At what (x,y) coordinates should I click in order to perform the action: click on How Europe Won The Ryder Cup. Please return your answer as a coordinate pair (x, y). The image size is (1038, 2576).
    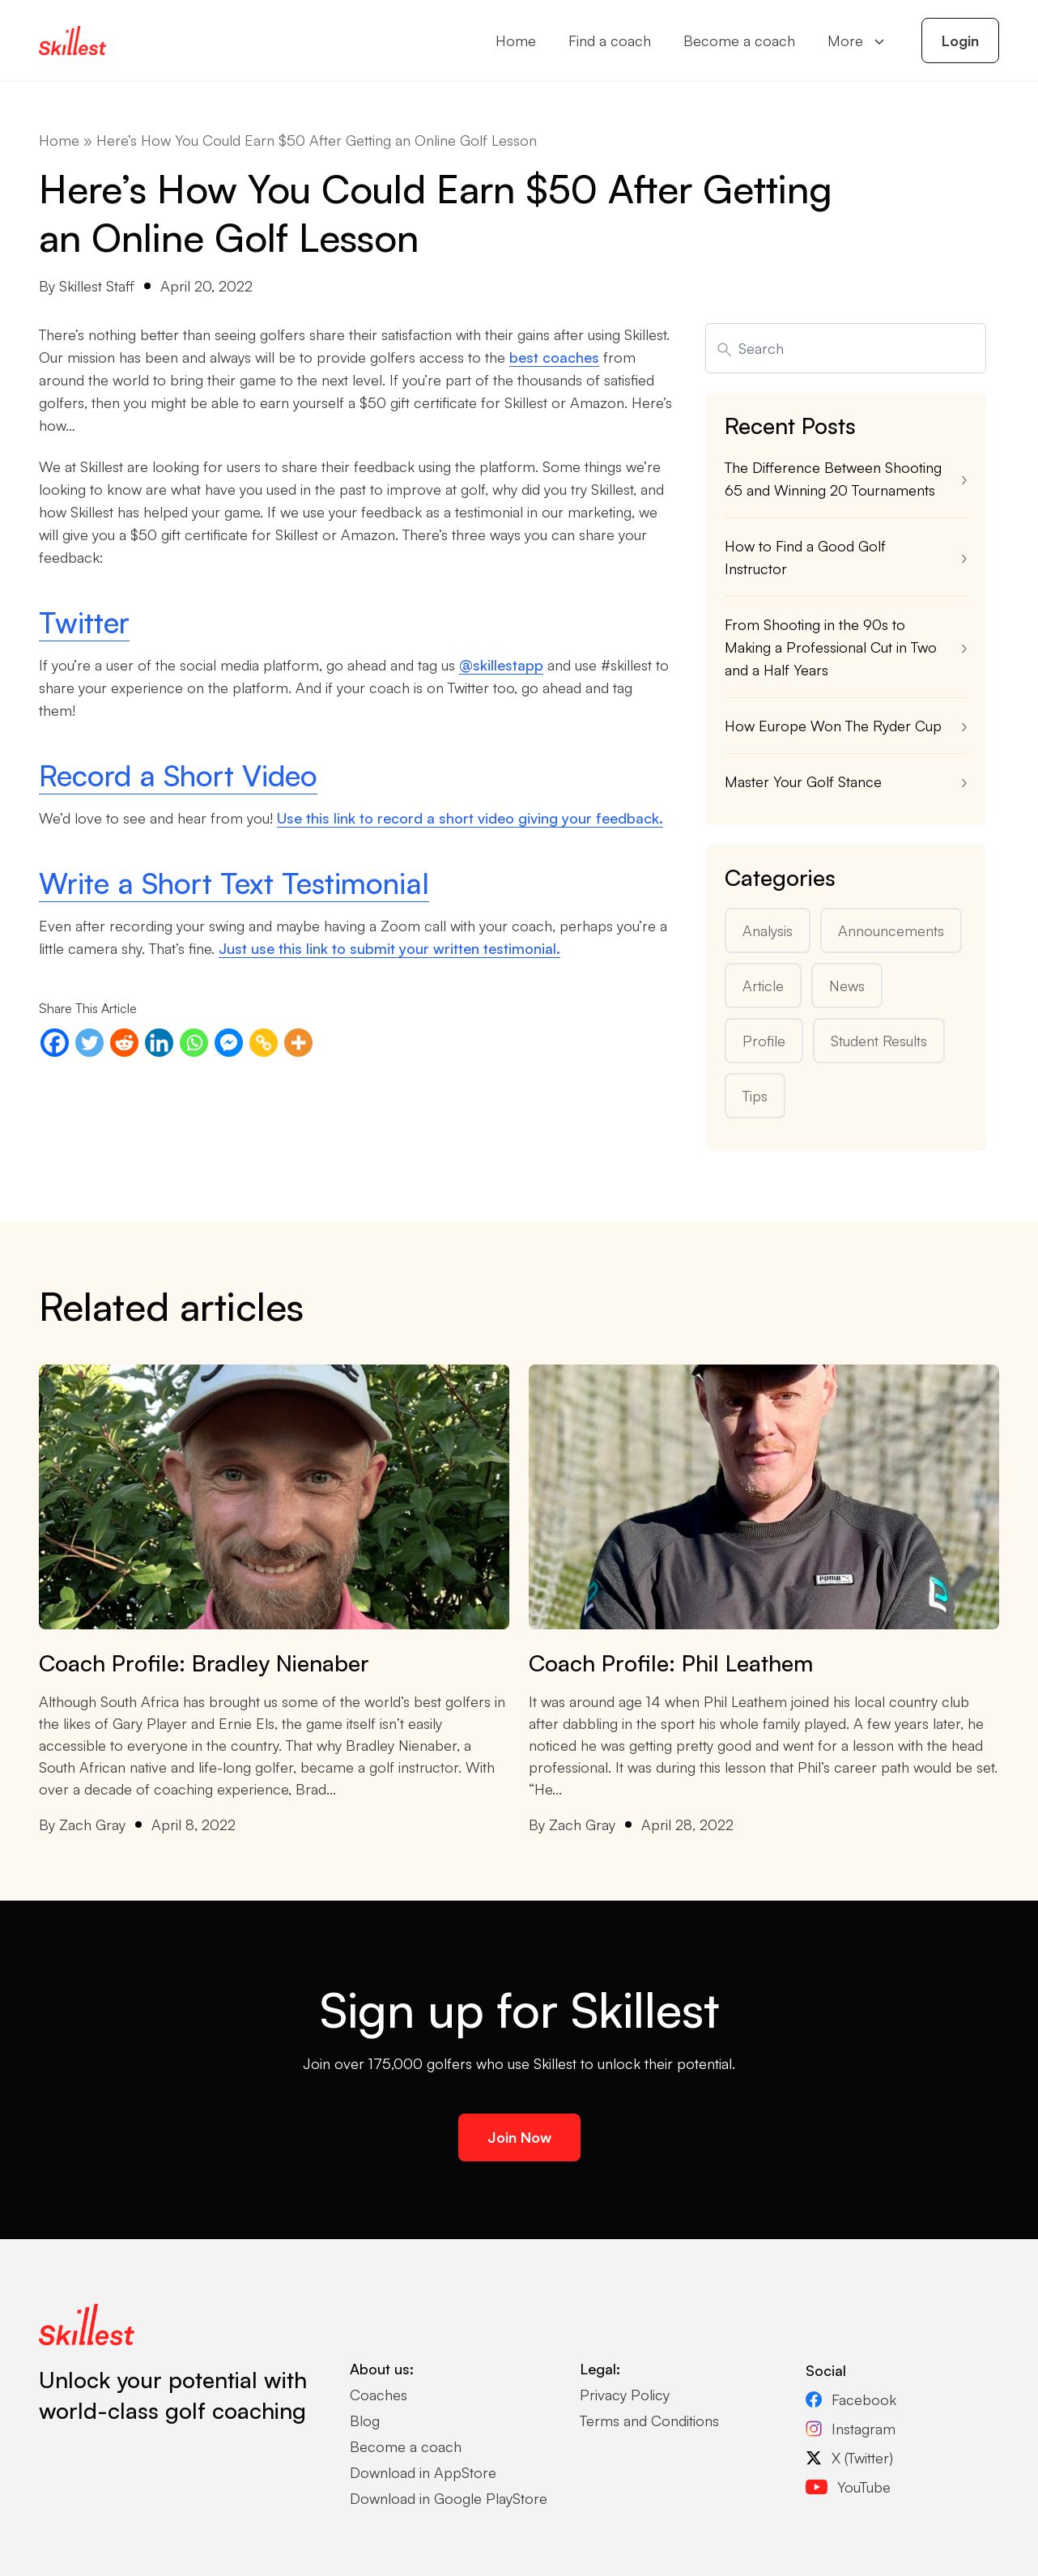
    Looking at the image, I should click on (835, 725).